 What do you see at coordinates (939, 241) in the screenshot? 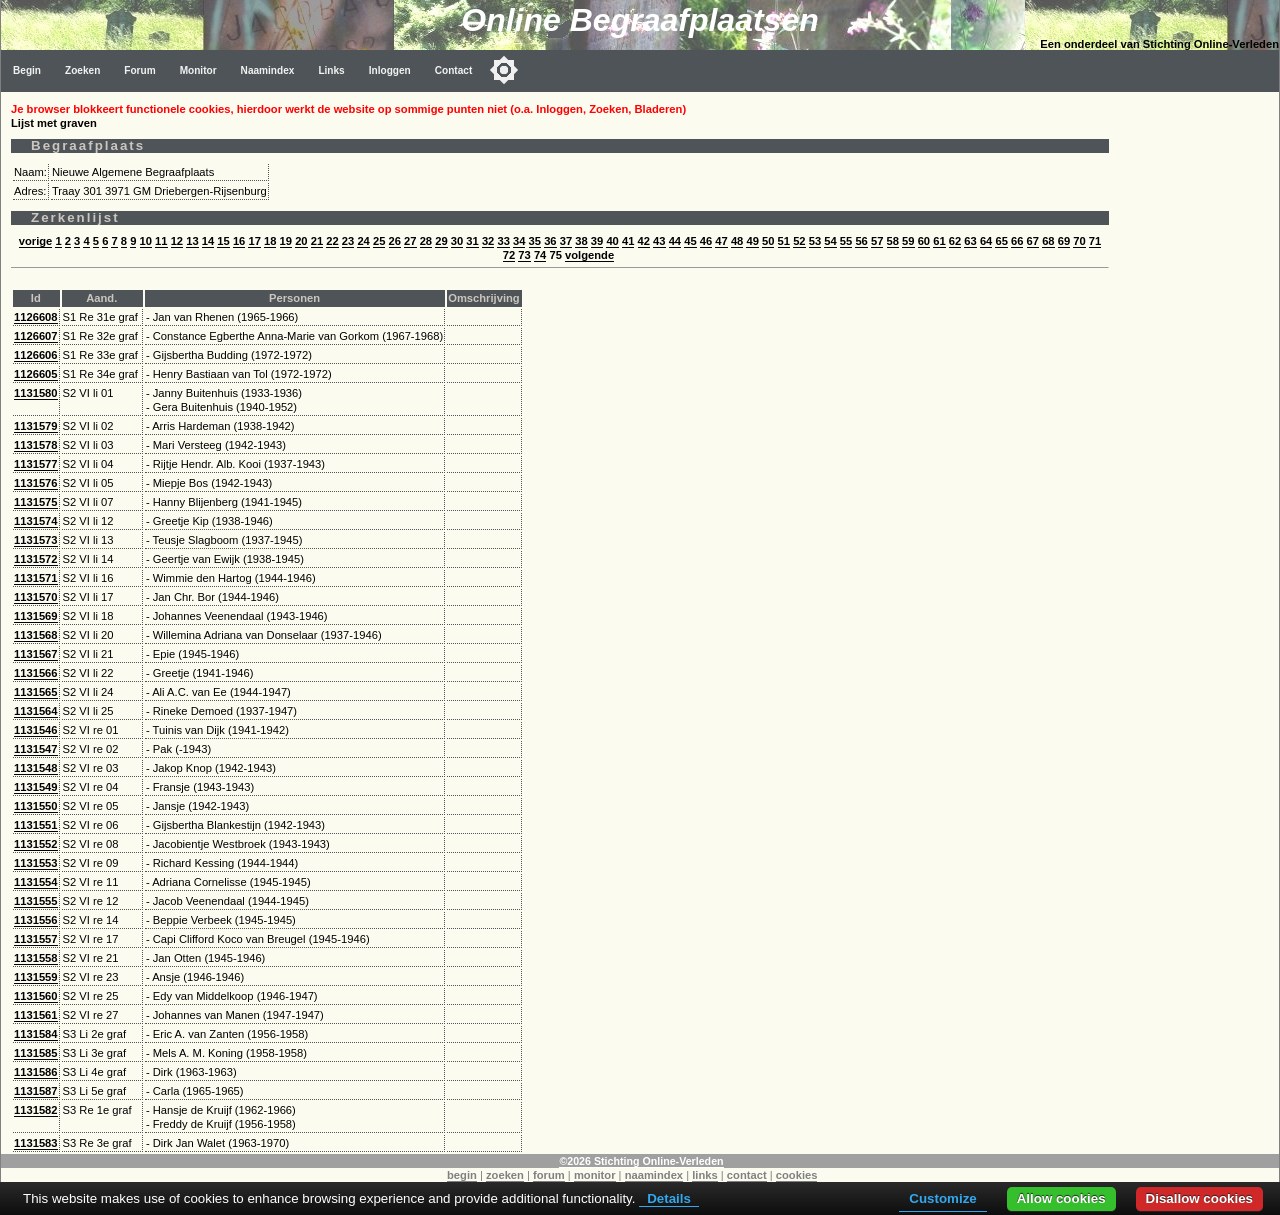
I see `61` at bounding box center [939, 241].